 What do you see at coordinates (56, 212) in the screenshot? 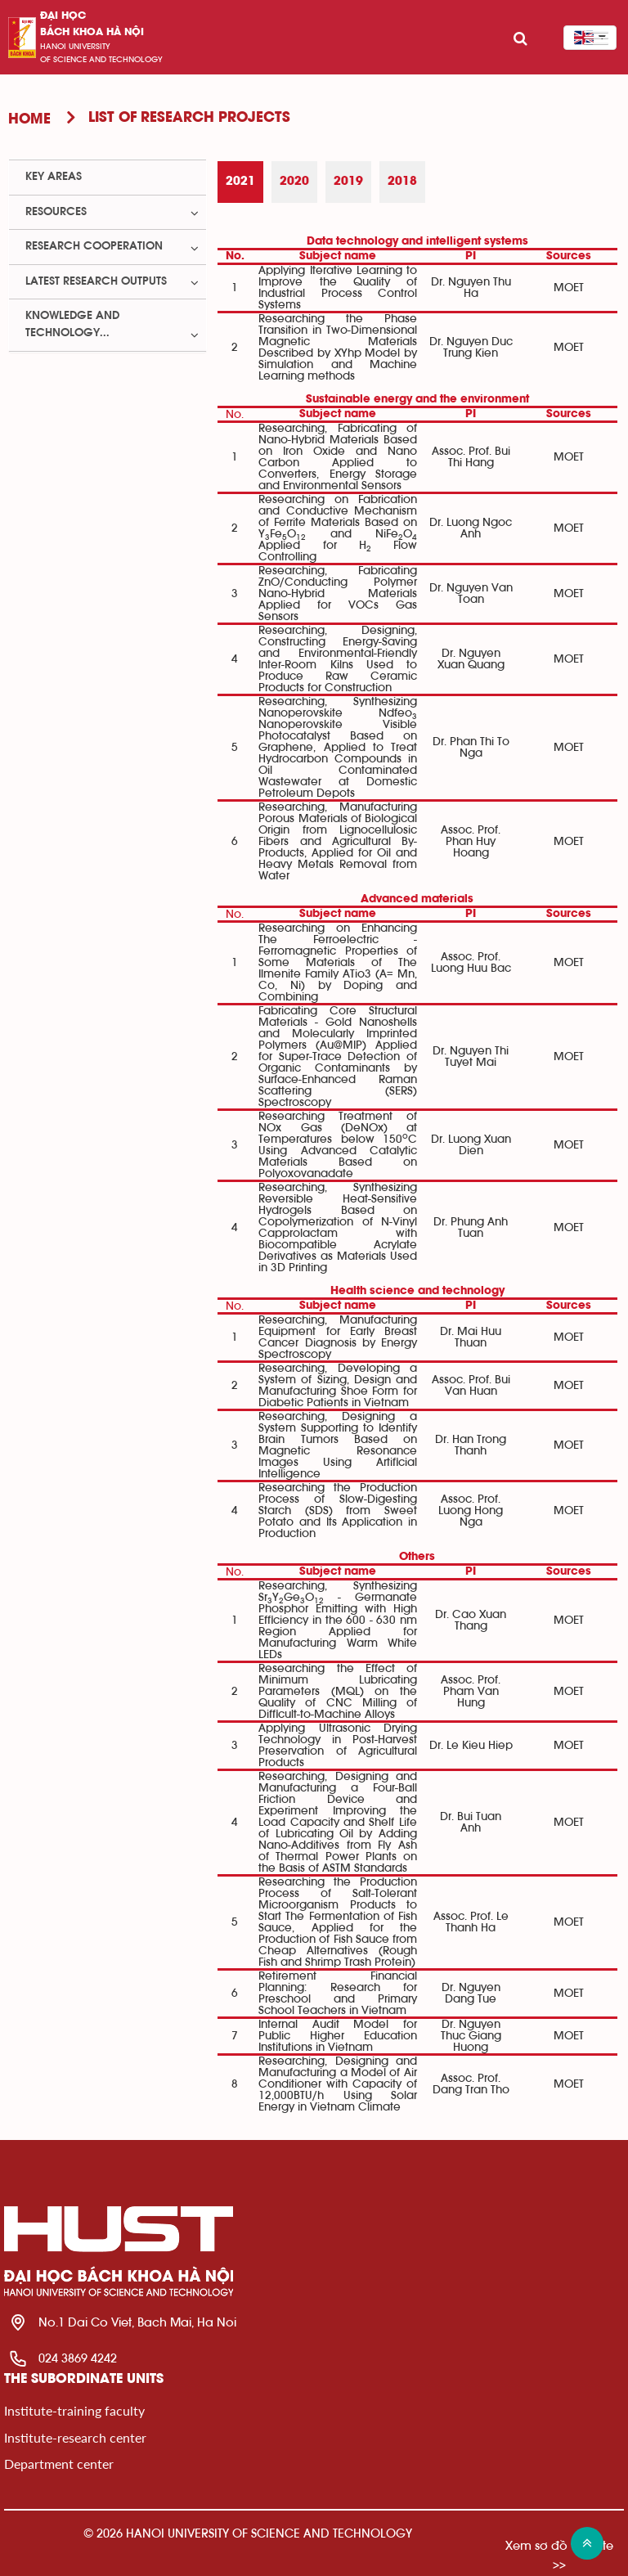
I see `Resources` at bounding box center [56, 212].